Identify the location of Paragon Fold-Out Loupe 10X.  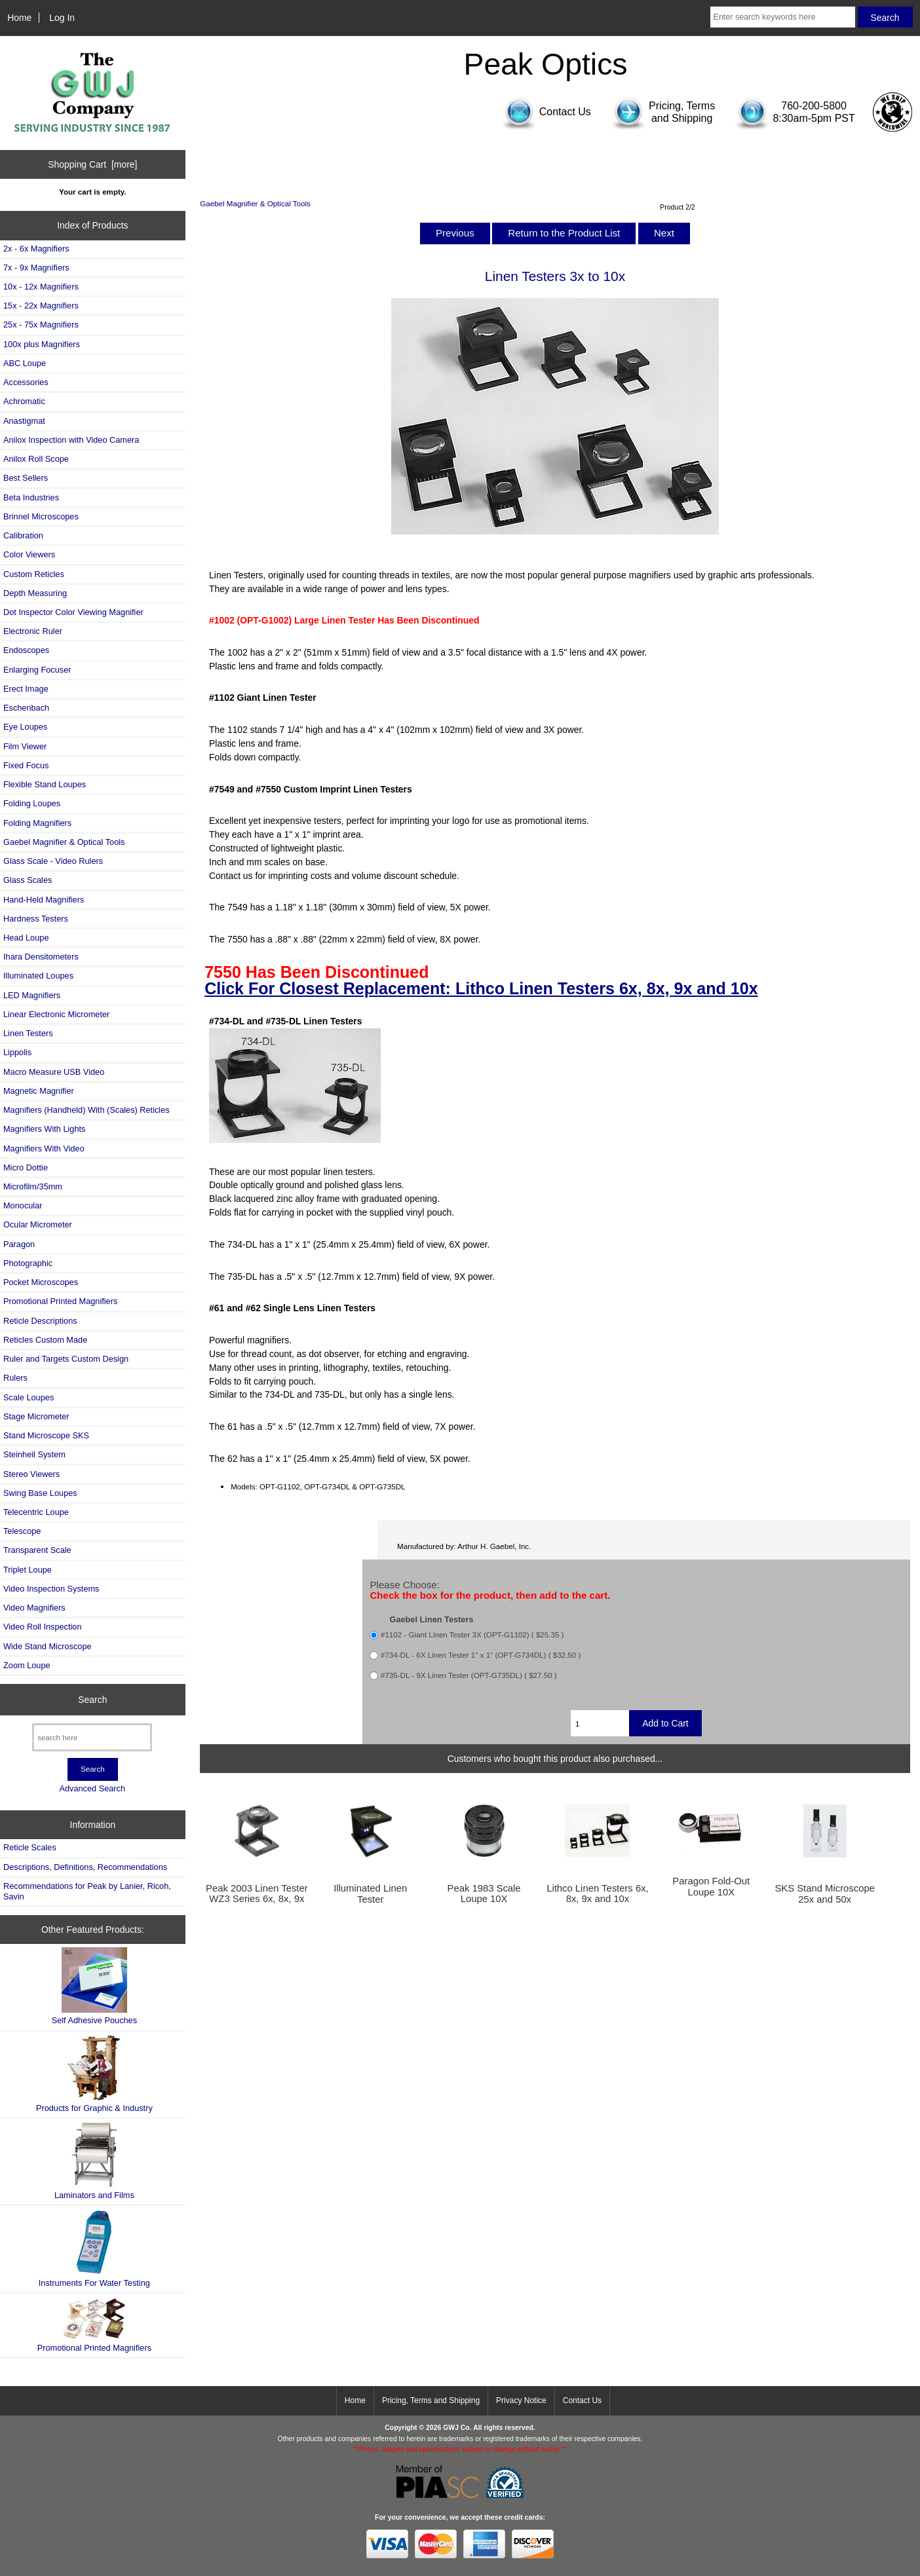
(711, 1886).